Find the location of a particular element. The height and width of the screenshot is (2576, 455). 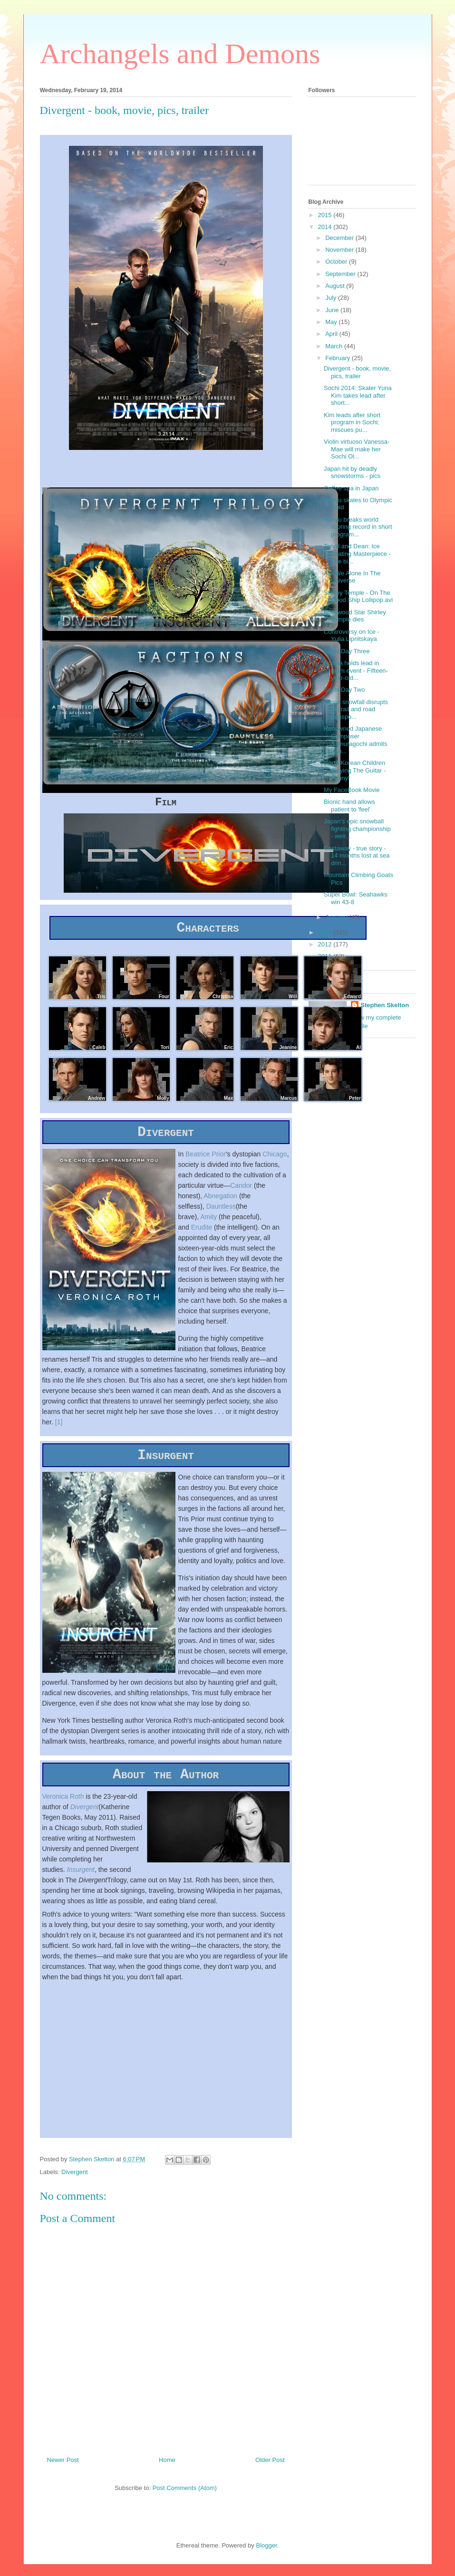

North Korean Children Playing The Guitar - Funny! is located at coordinates (355, 770).